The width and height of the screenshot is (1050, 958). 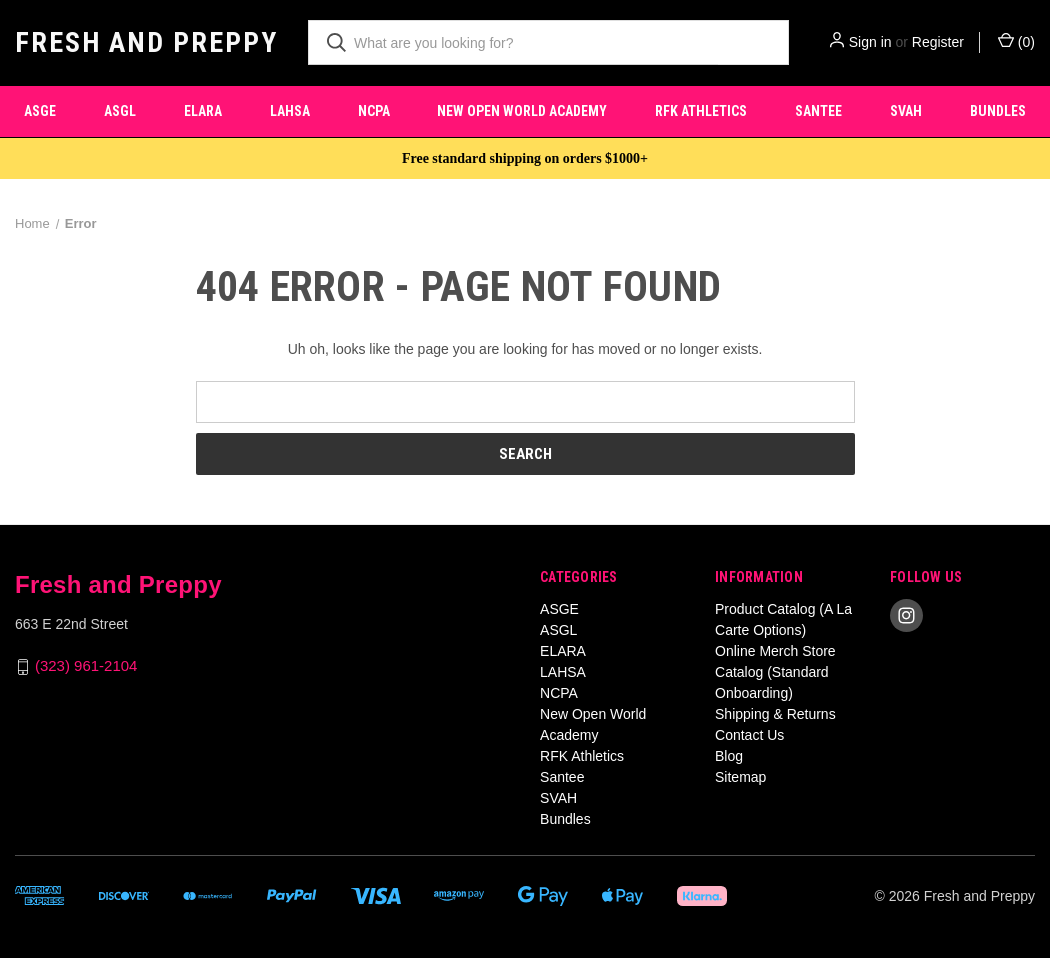 What do you see at coordinates (701, 111) in the screenshot?
I see `RFK Athletics` at bounding box center [701, 111].